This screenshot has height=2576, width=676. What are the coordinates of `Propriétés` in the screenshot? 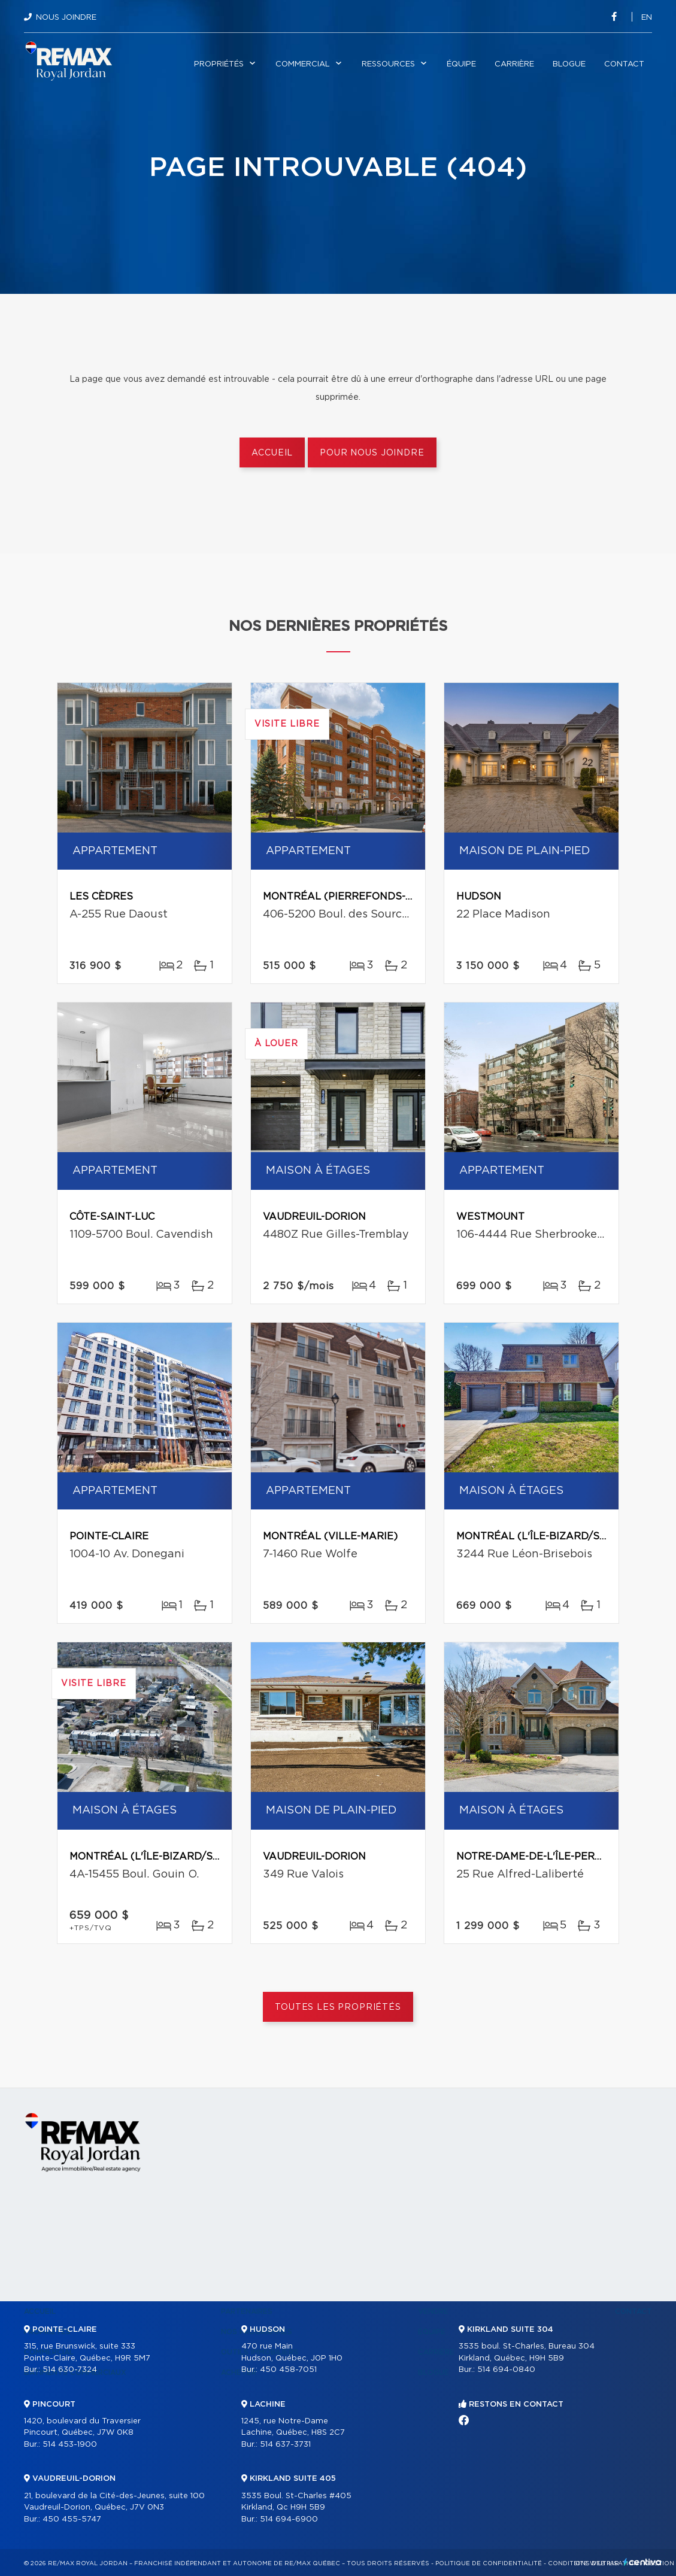 It's located at (219, 64).